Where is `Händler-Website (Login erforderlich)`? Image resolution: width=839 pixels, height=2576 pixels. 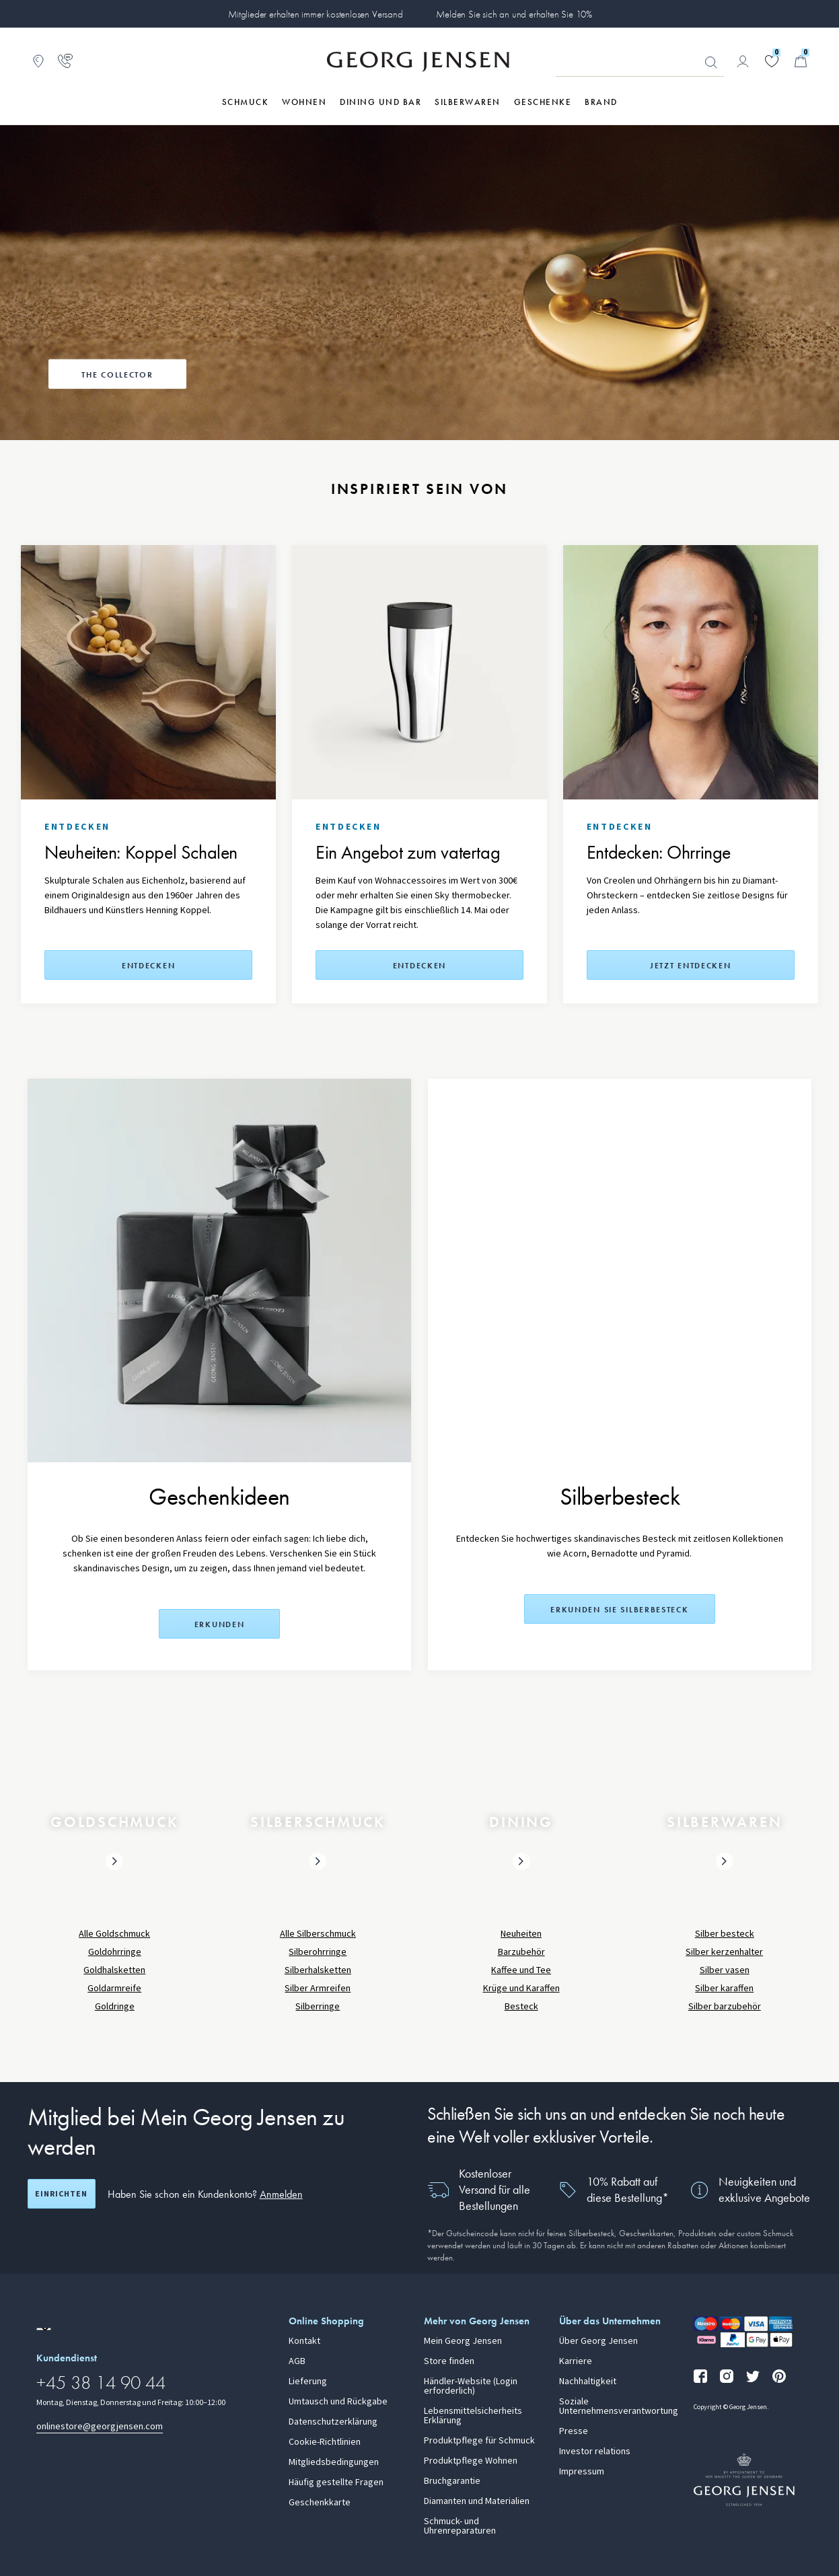
Händler-Website (Login erforderlich) is located at coordinates (470, 2386).